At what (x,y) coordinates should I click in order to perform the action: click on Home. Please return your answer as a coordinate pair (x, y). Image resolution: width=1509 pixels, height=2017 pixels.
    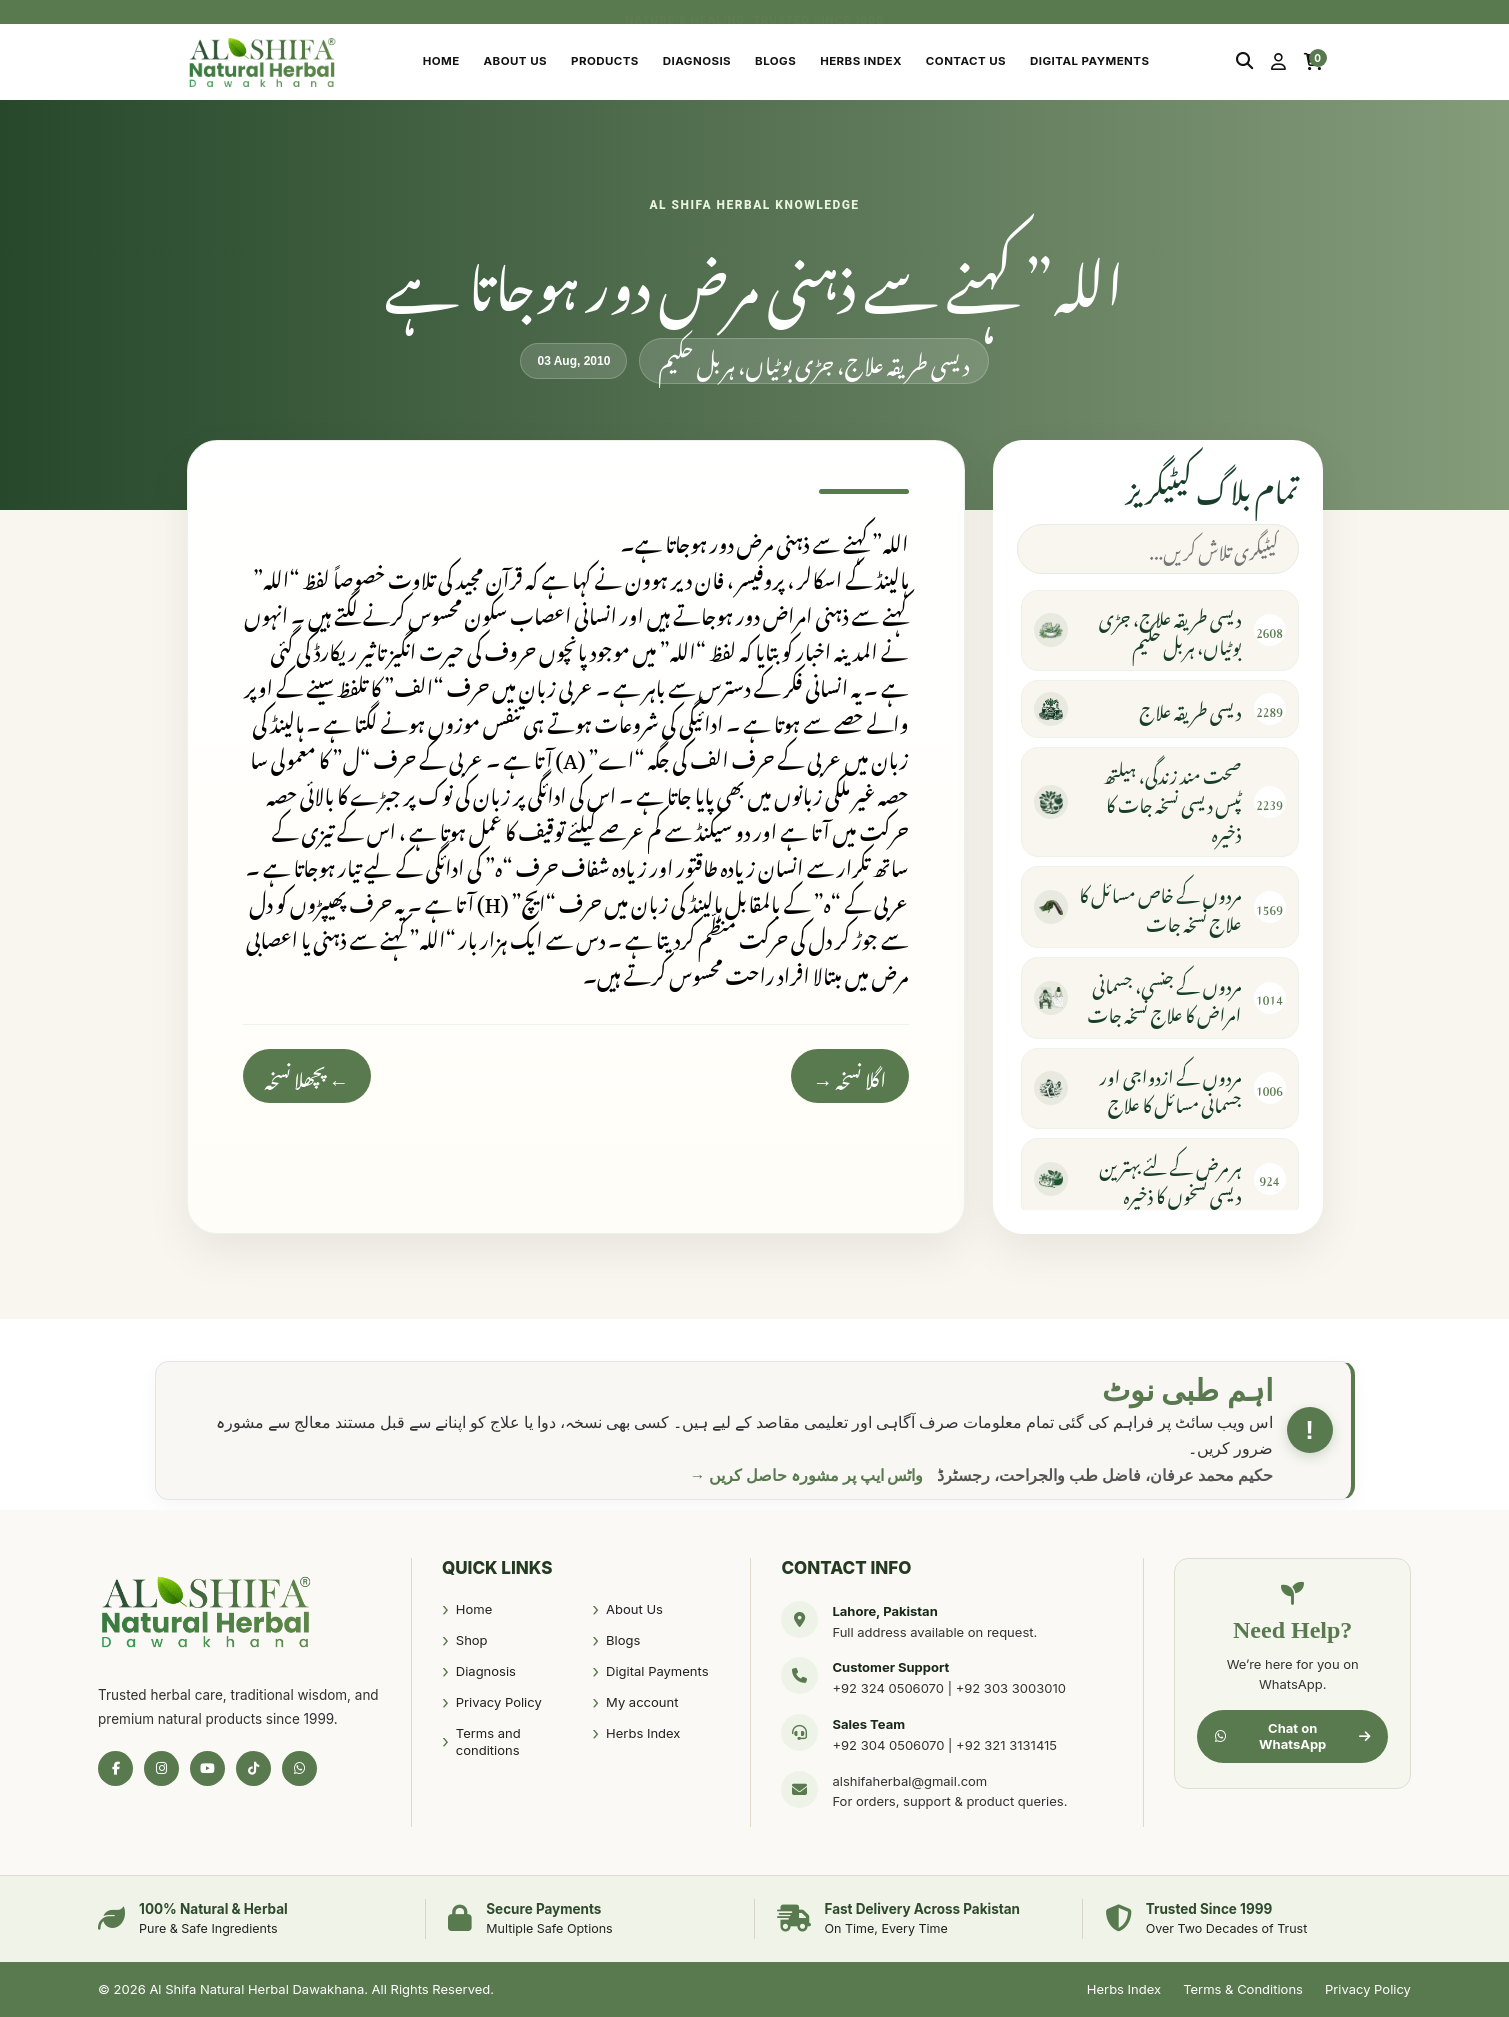
    Looking at the image, I should click on (441, 61).